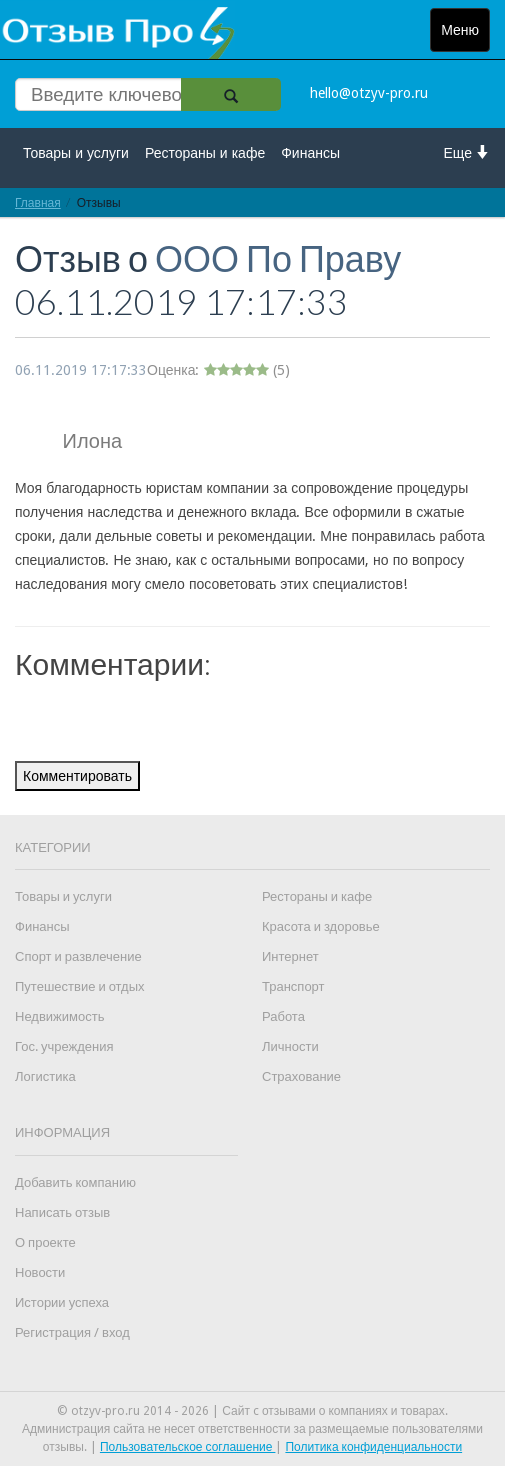 This screenshot has width=505, height=1466. Describe the element at coordinates (369, 93) in the screenshot. I see `hello@otzyv-pro.ru` at that location.